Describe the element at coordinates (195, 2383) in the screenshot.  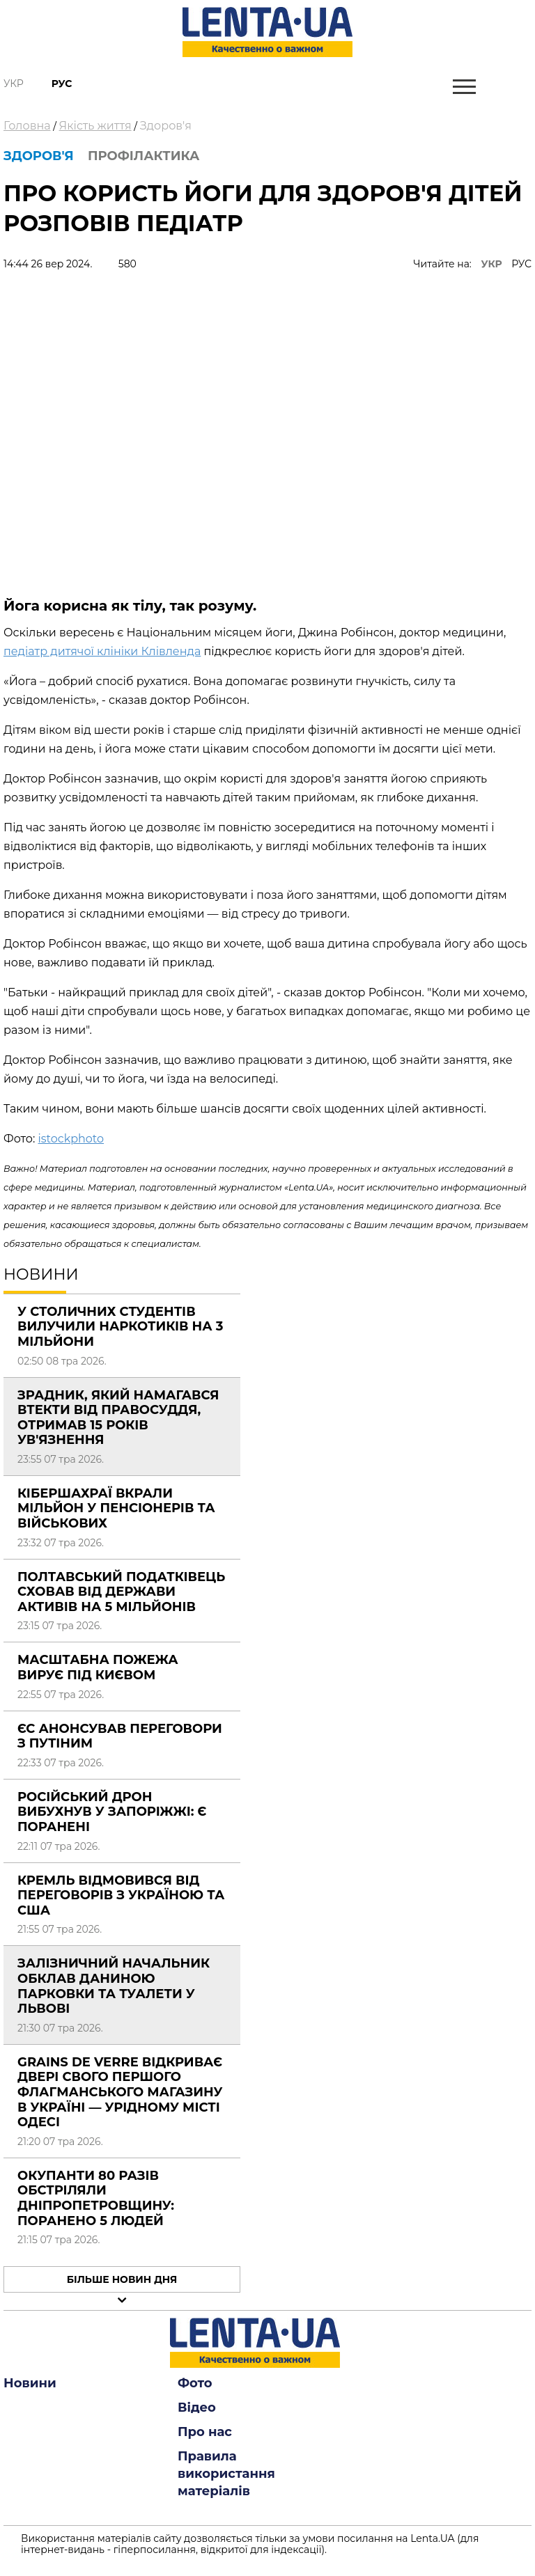
I see `Фото` at that location.